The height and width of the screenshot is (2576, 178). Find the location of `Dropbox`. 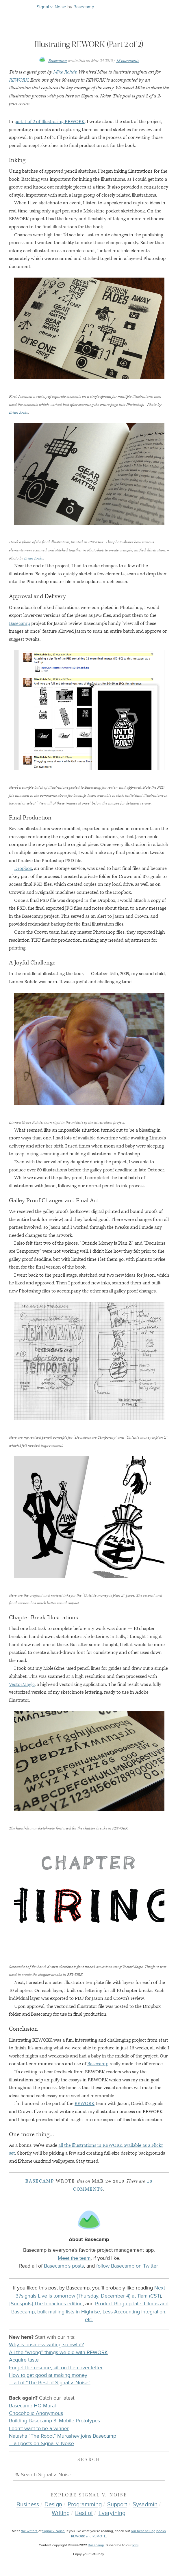

Dropbox is located at coordinates (23, 868).